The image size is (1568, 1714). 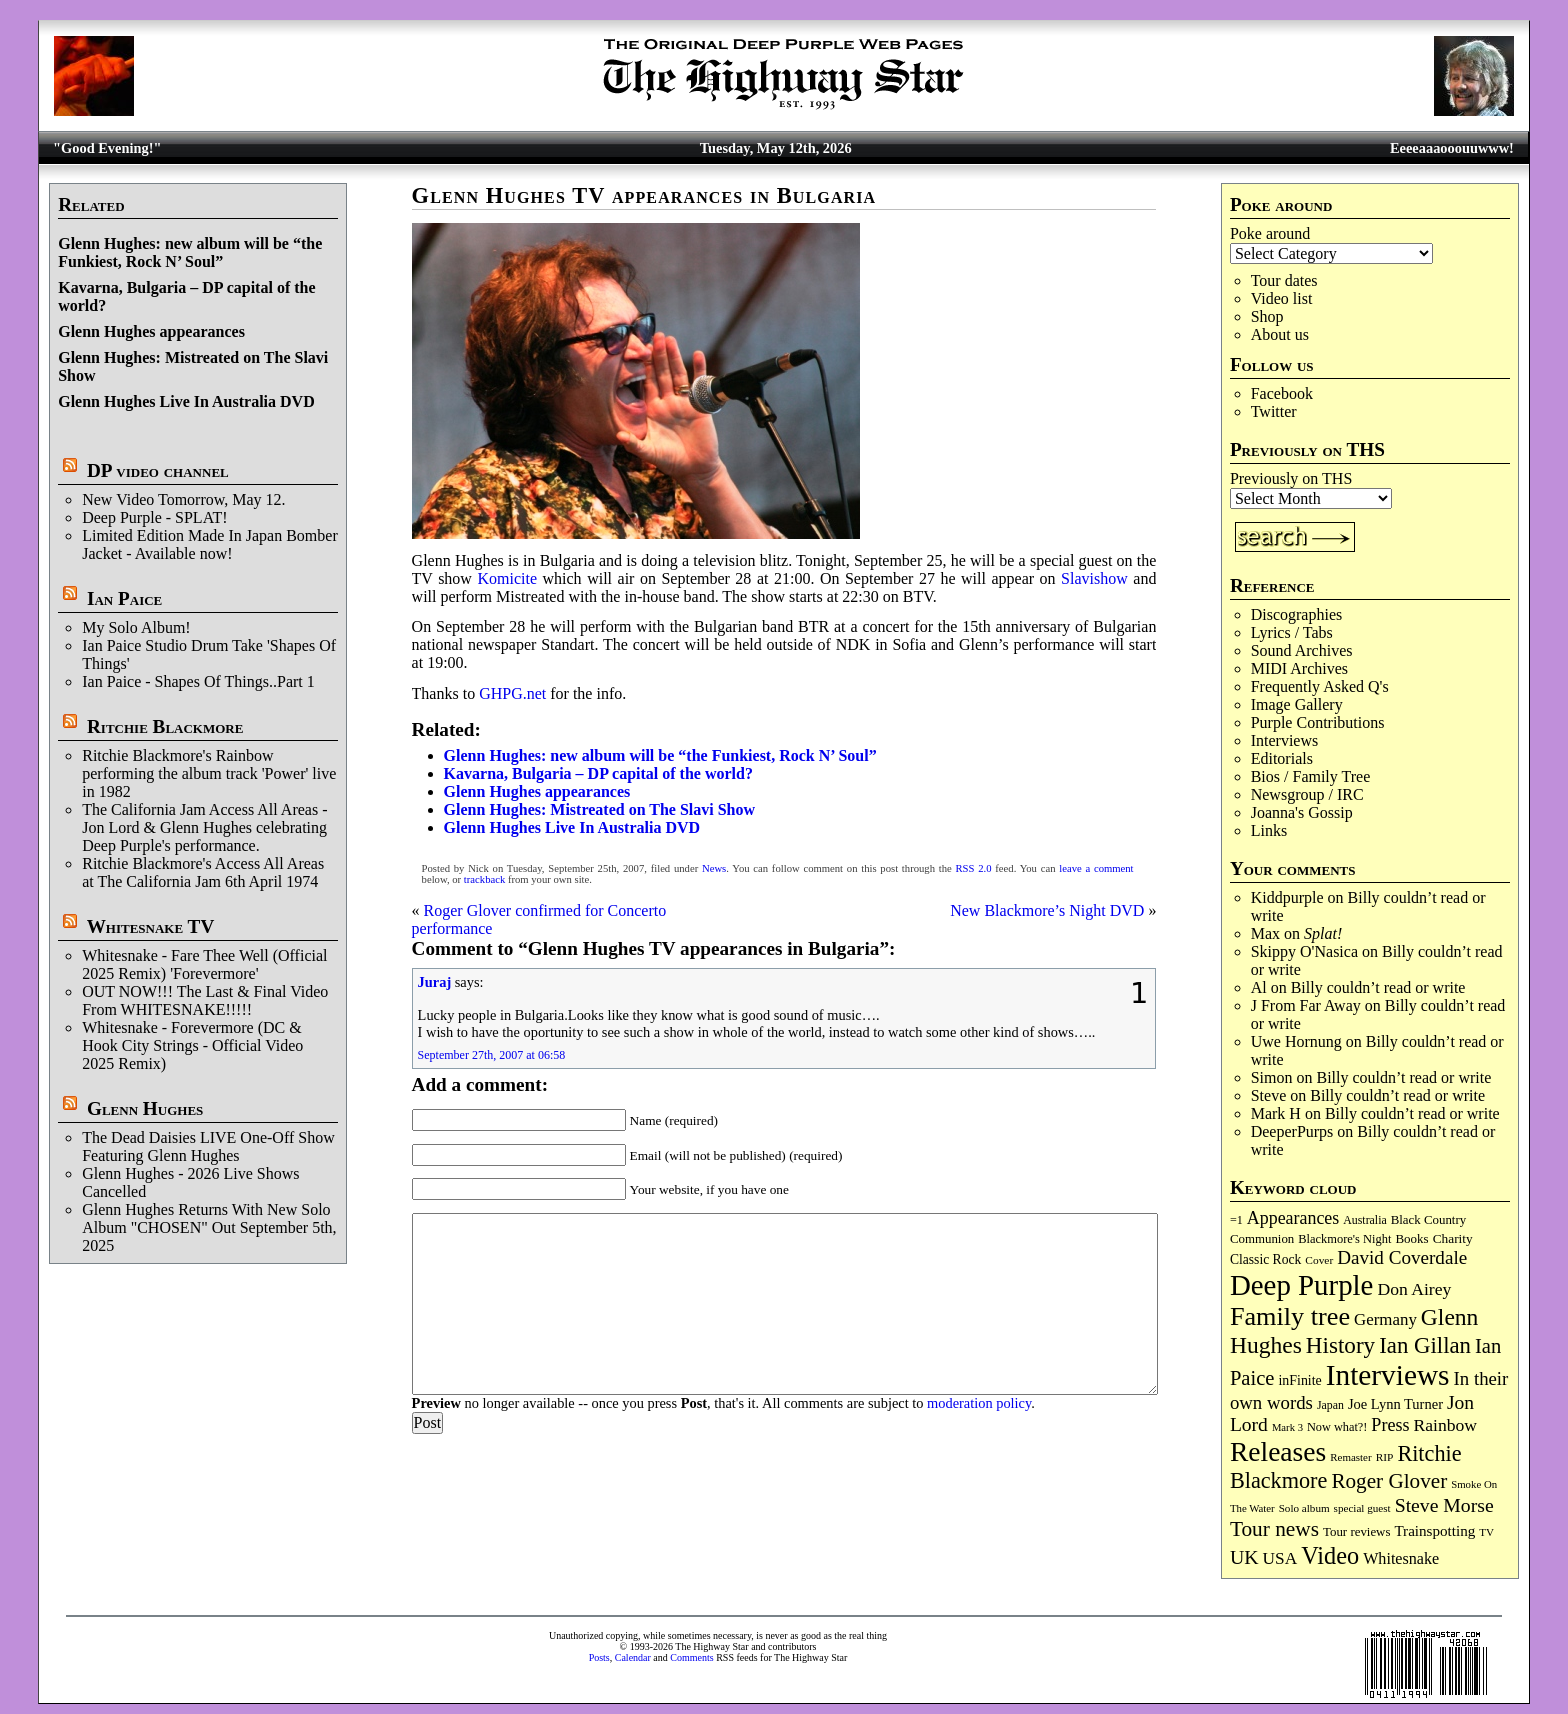 What do you see at coordinates (1270, 233) in the screenshot?
I see `Poke around` at bounding box center [1270, 233].